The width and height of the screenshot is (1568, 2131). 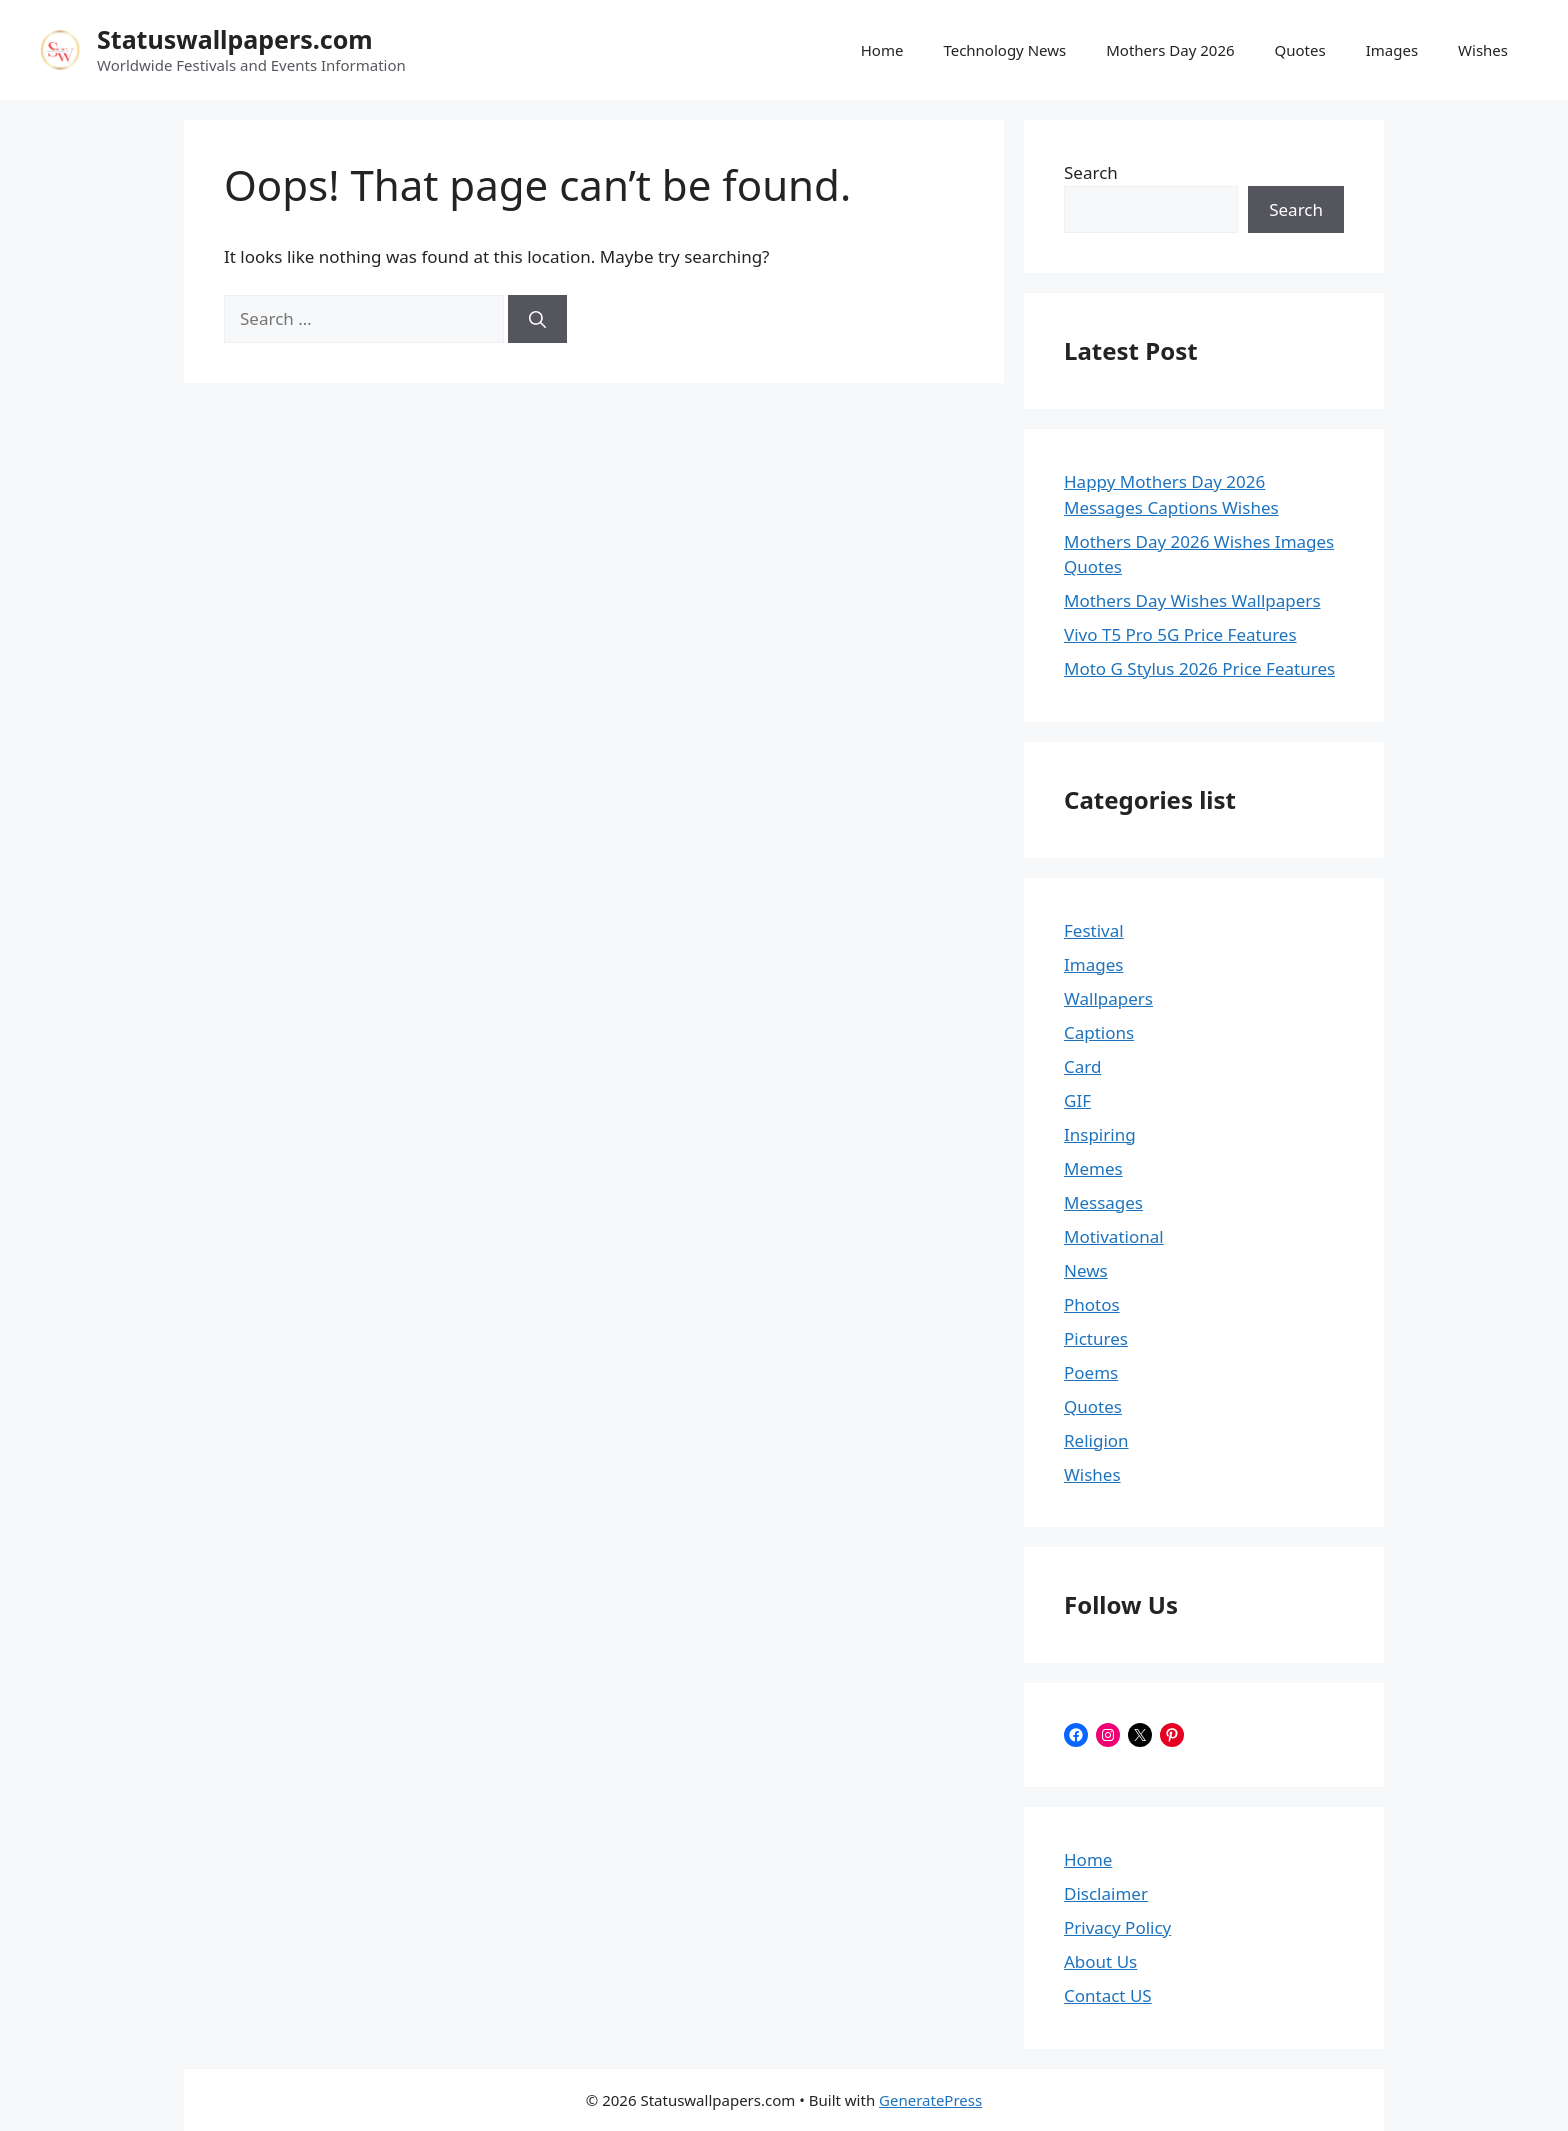 What do you see at coordinates (1004, 50) in the screenshot?
I see `Technology News` at bounding box center [1004, 50].